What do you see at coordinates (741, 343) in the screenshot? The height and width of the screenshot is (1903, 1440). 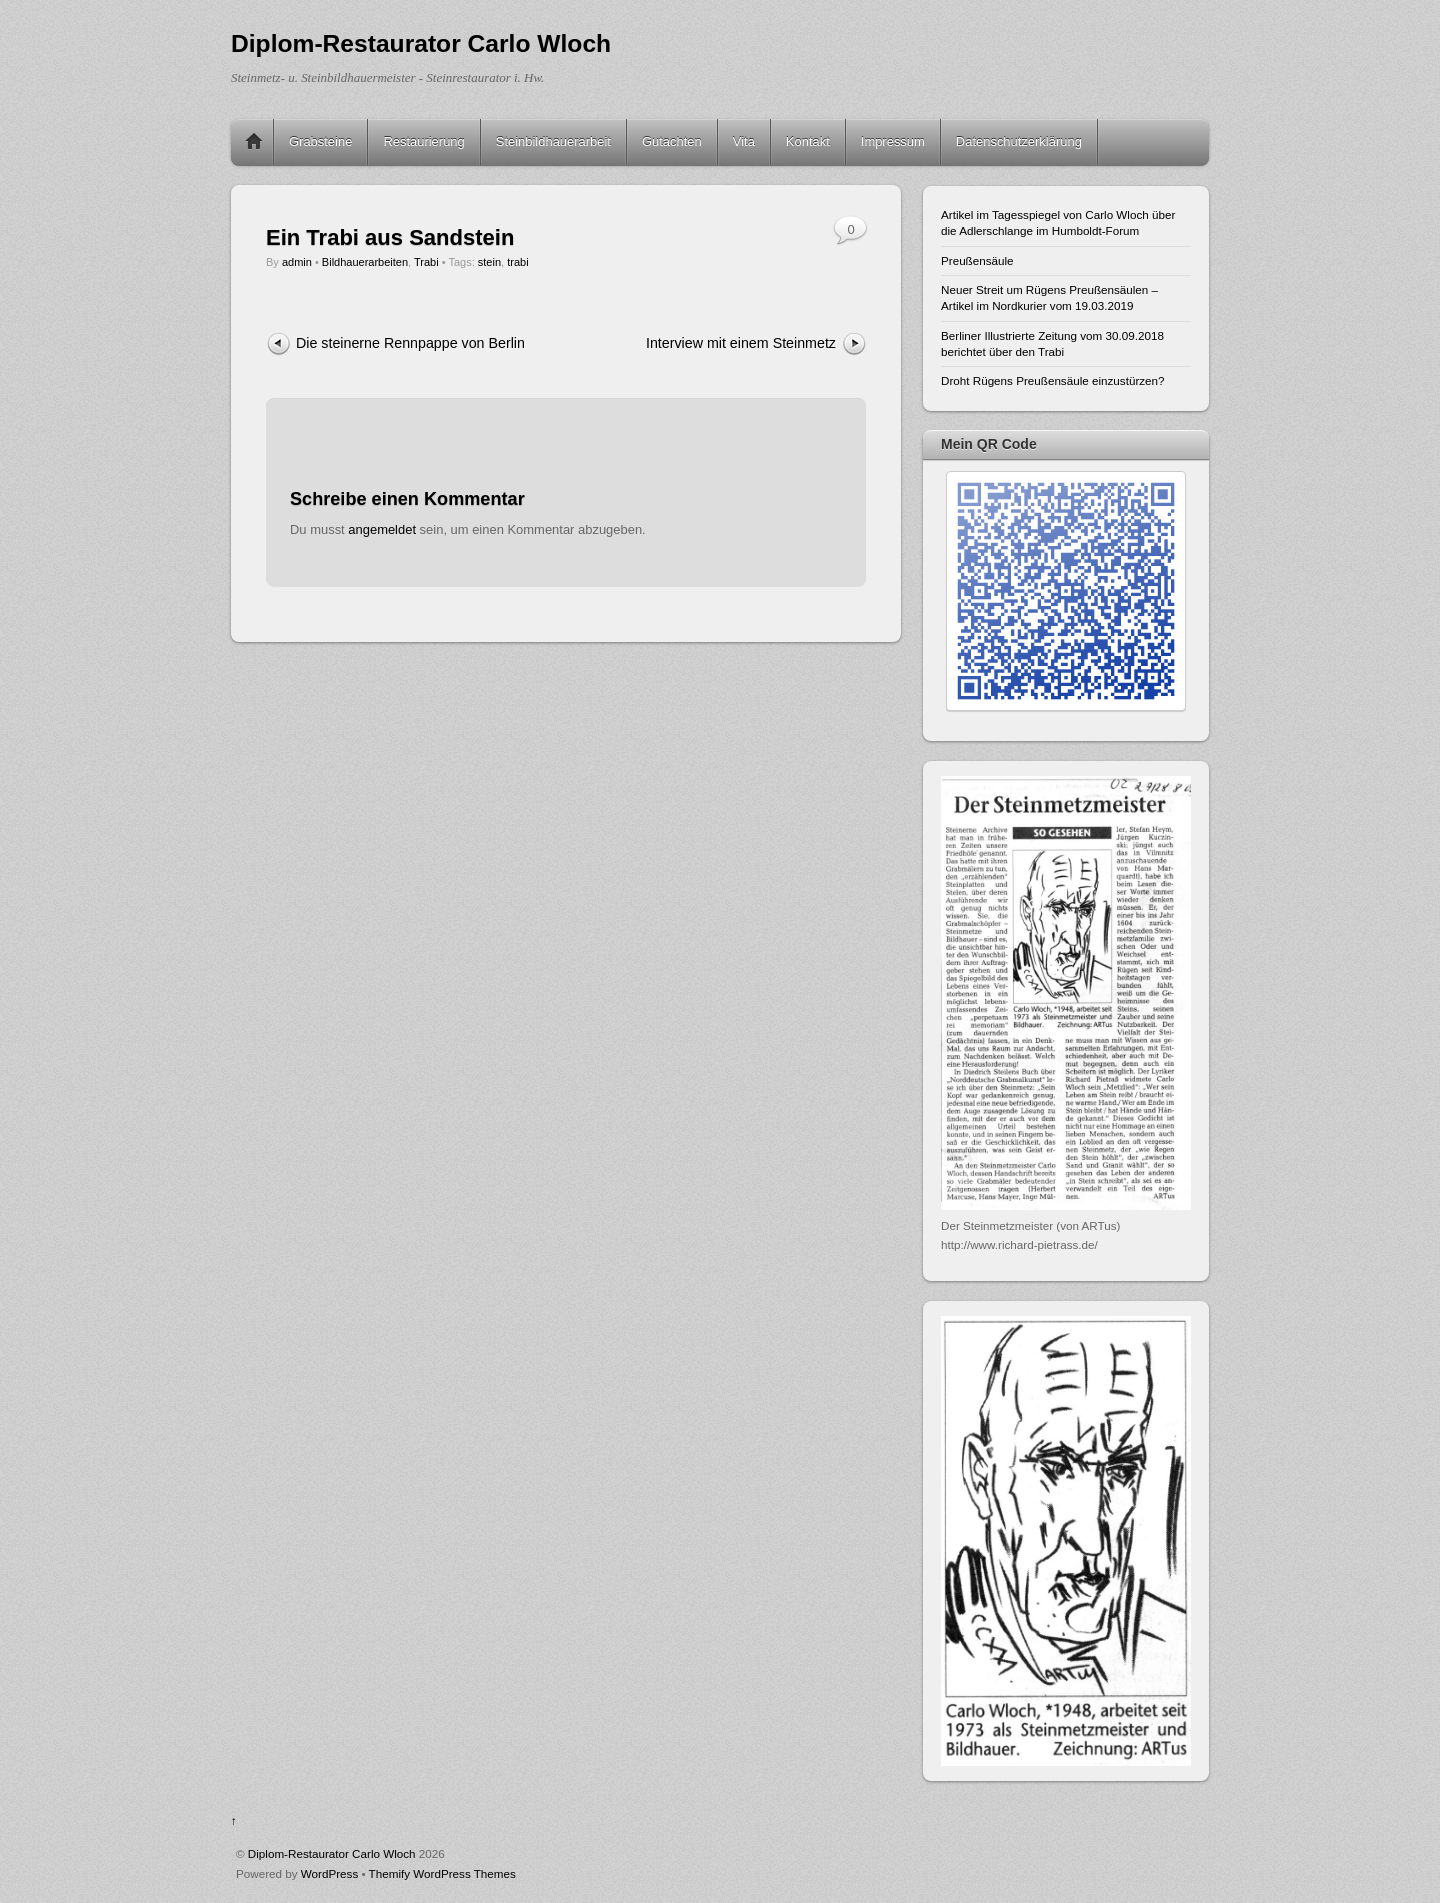 I see `Interview mit einem Steinmetz` at bounding box center [741, 343].